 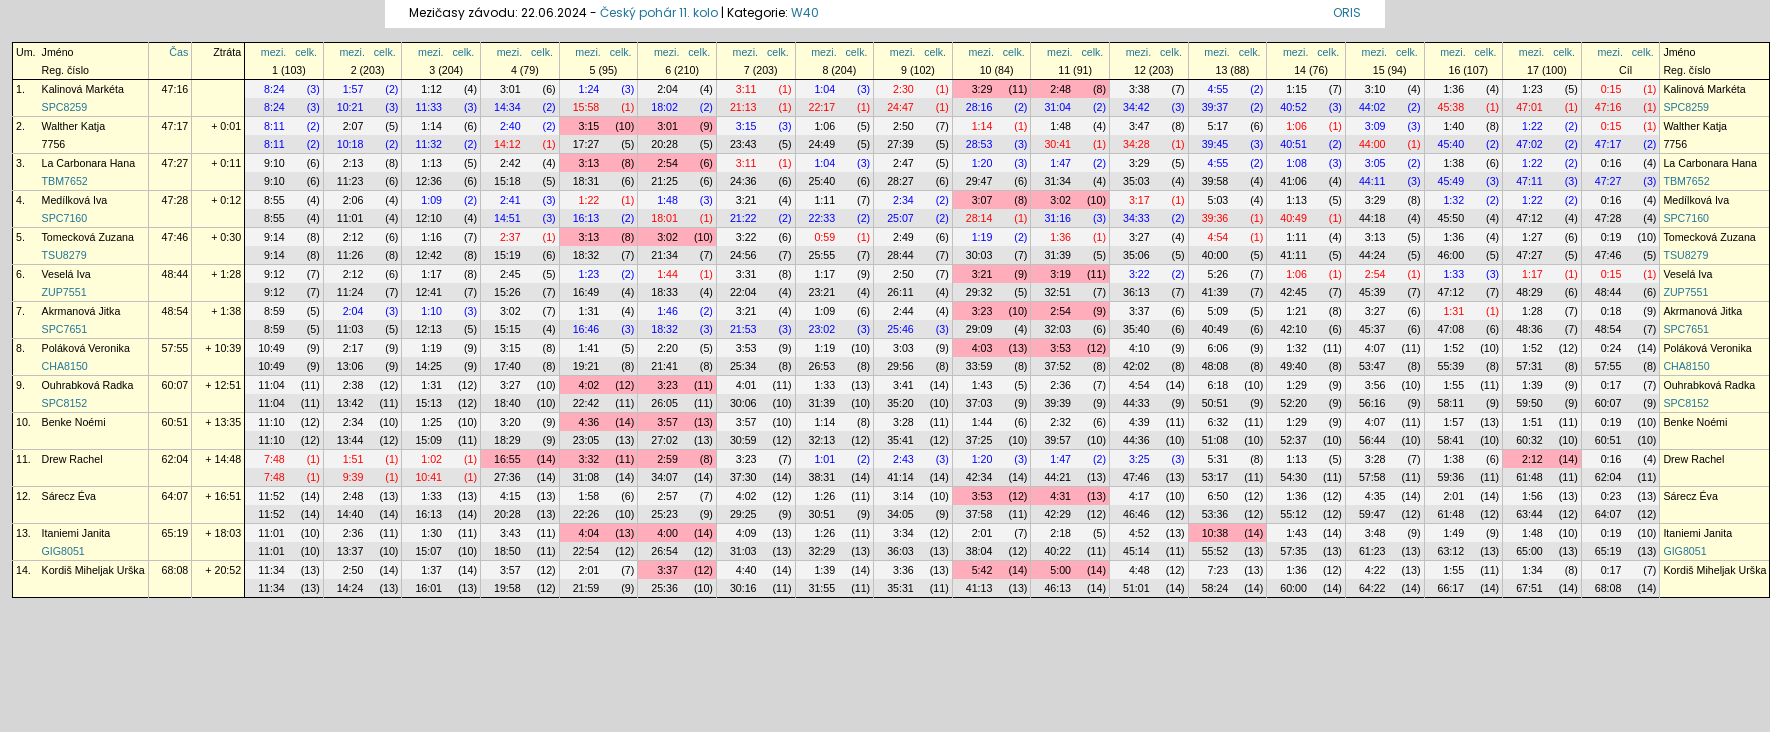 What do you see at coordinates (1218, 459) in the screenshot?
I see `5:31` at bounding box center [1218, 459].